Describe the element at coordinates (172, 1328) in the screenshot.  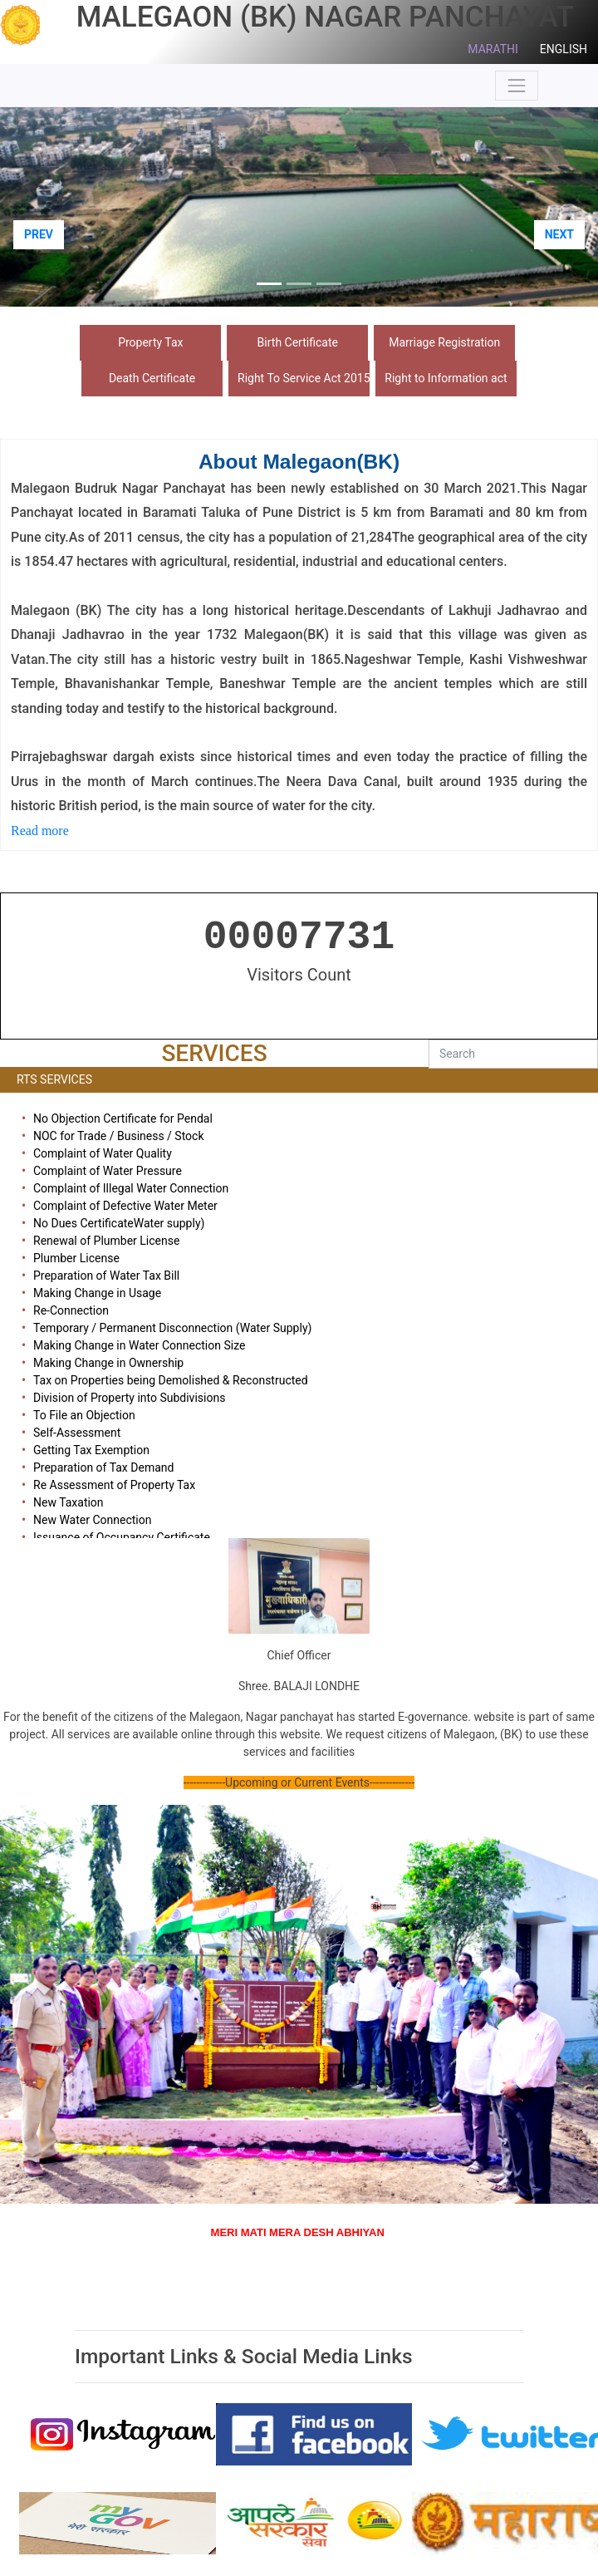
I see `Temporary / Permanent Disconnection (Water Supply)` at that location.